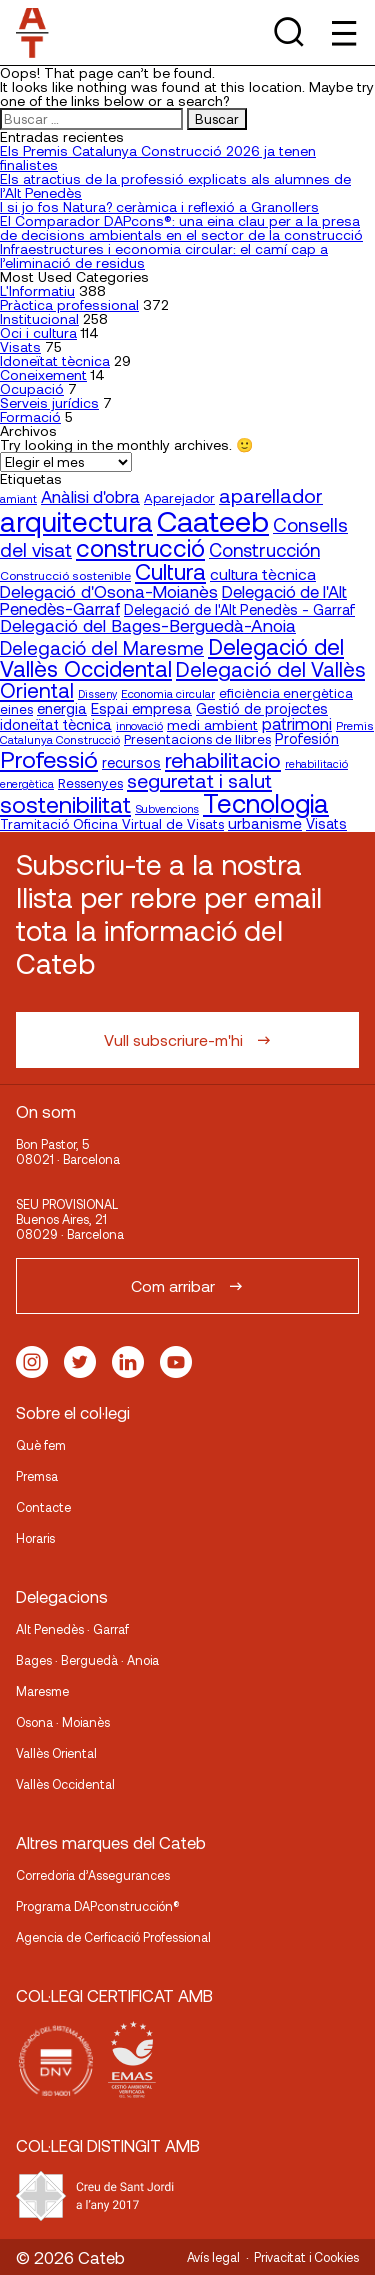  Describe the element at coordinates (175, 185) in the screenshot. I see `Els atractius de la professió explicats als alumnes de l’Alt Penedès` at that location.